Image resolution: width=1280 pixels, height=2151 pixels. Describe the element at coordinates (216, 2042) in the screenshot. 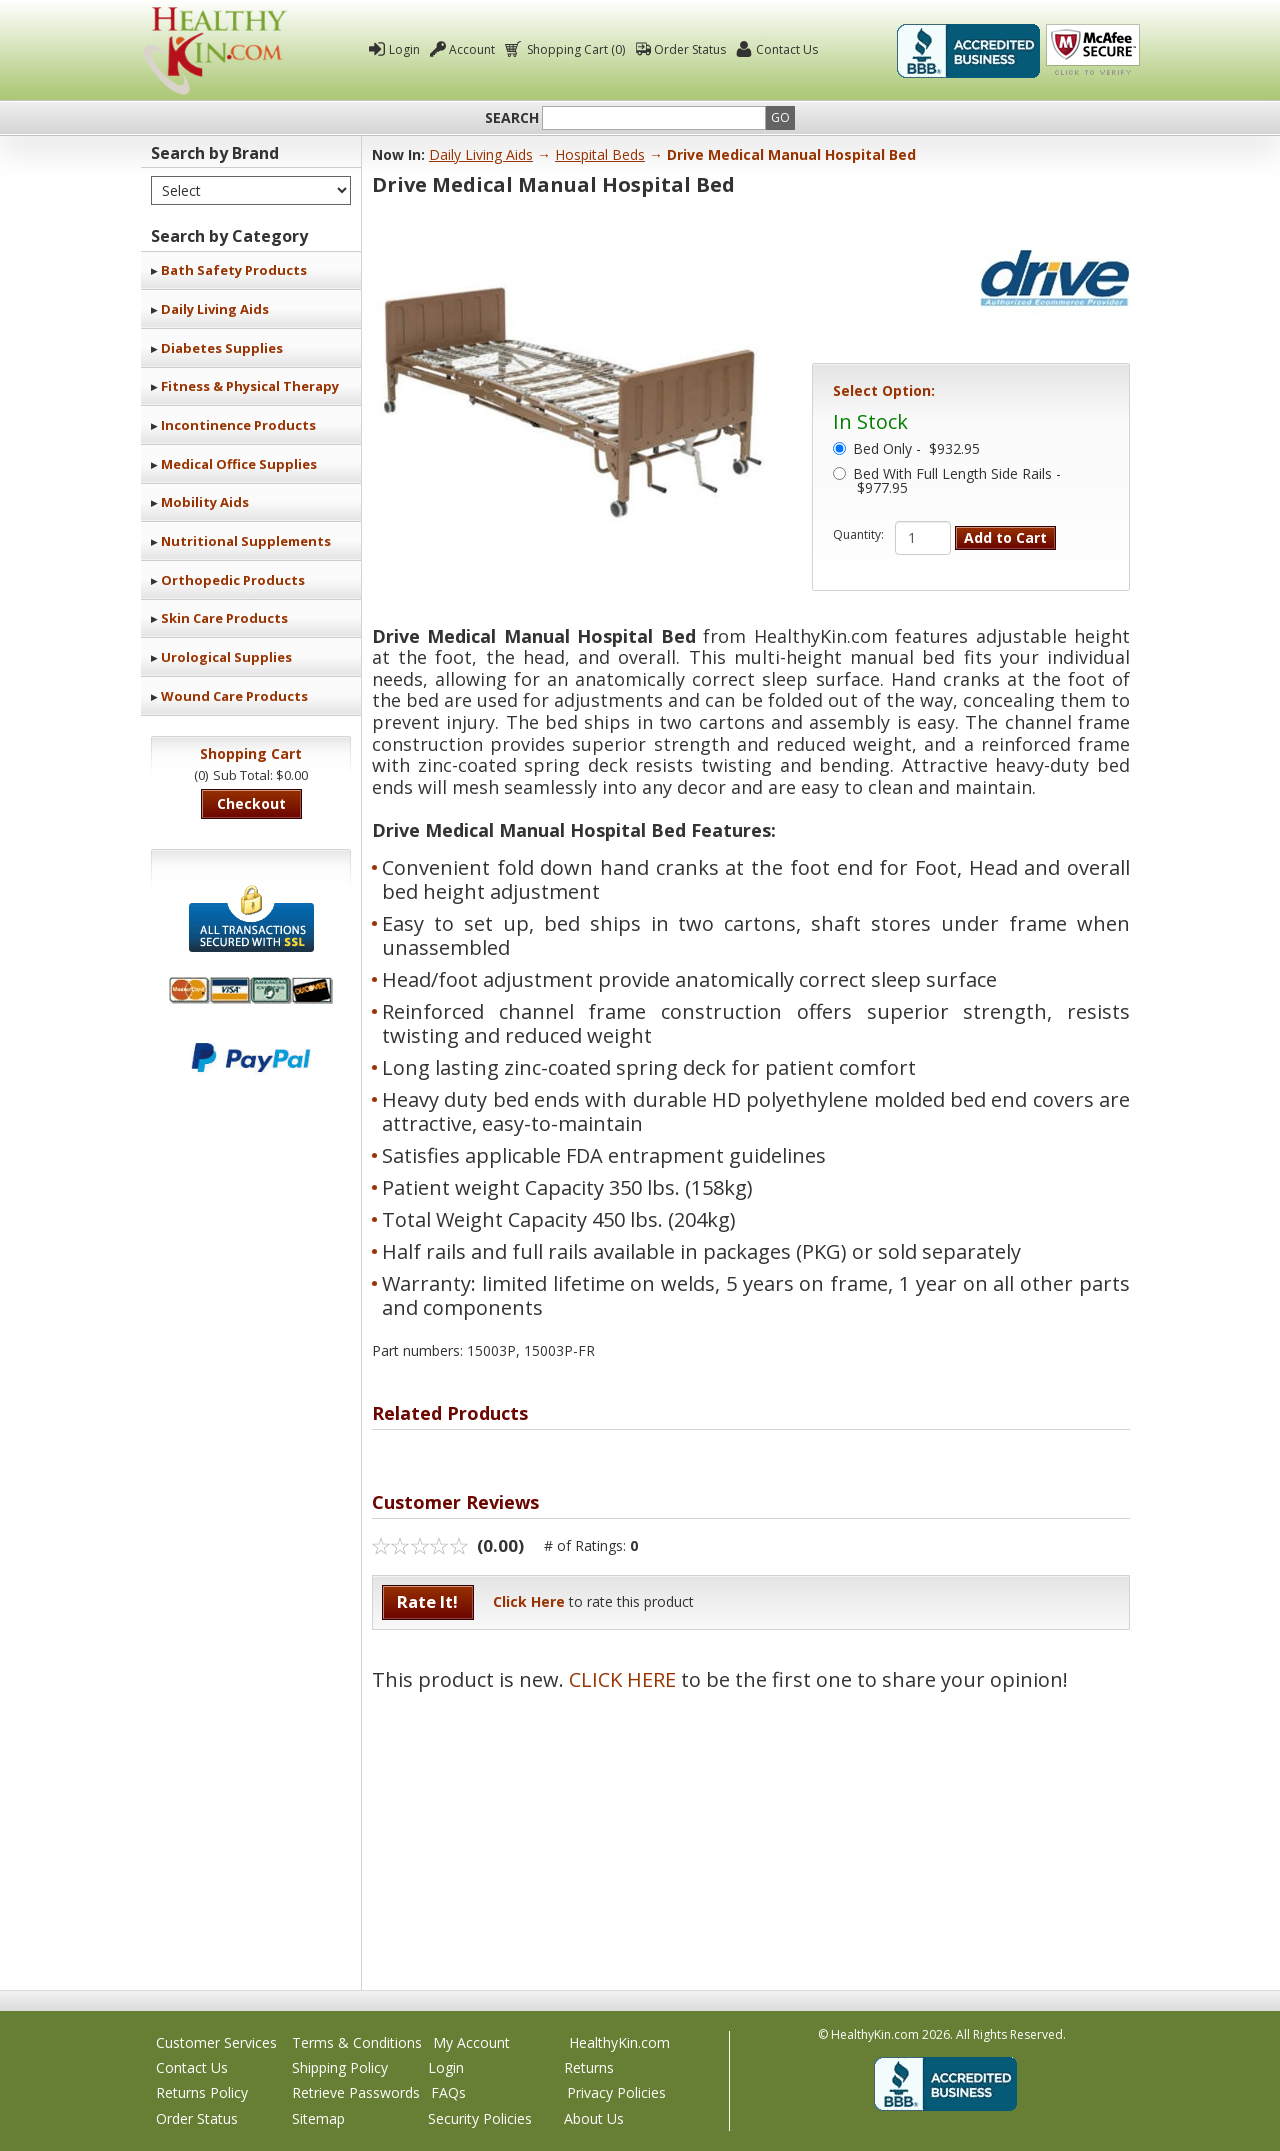

I see `Customer Services` at that location.